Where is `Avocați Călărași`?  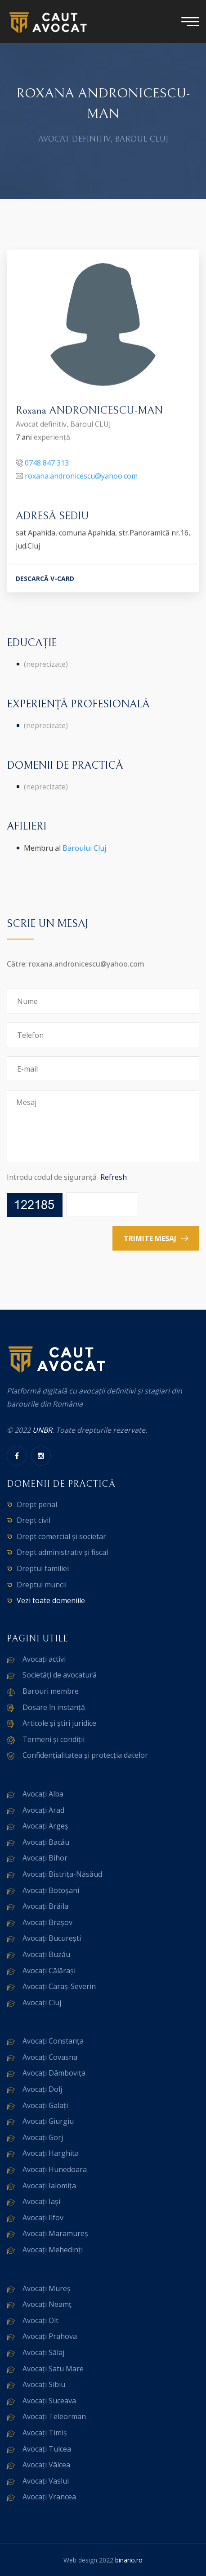
Avocați Călărași is located at coordinates (49, 1971).